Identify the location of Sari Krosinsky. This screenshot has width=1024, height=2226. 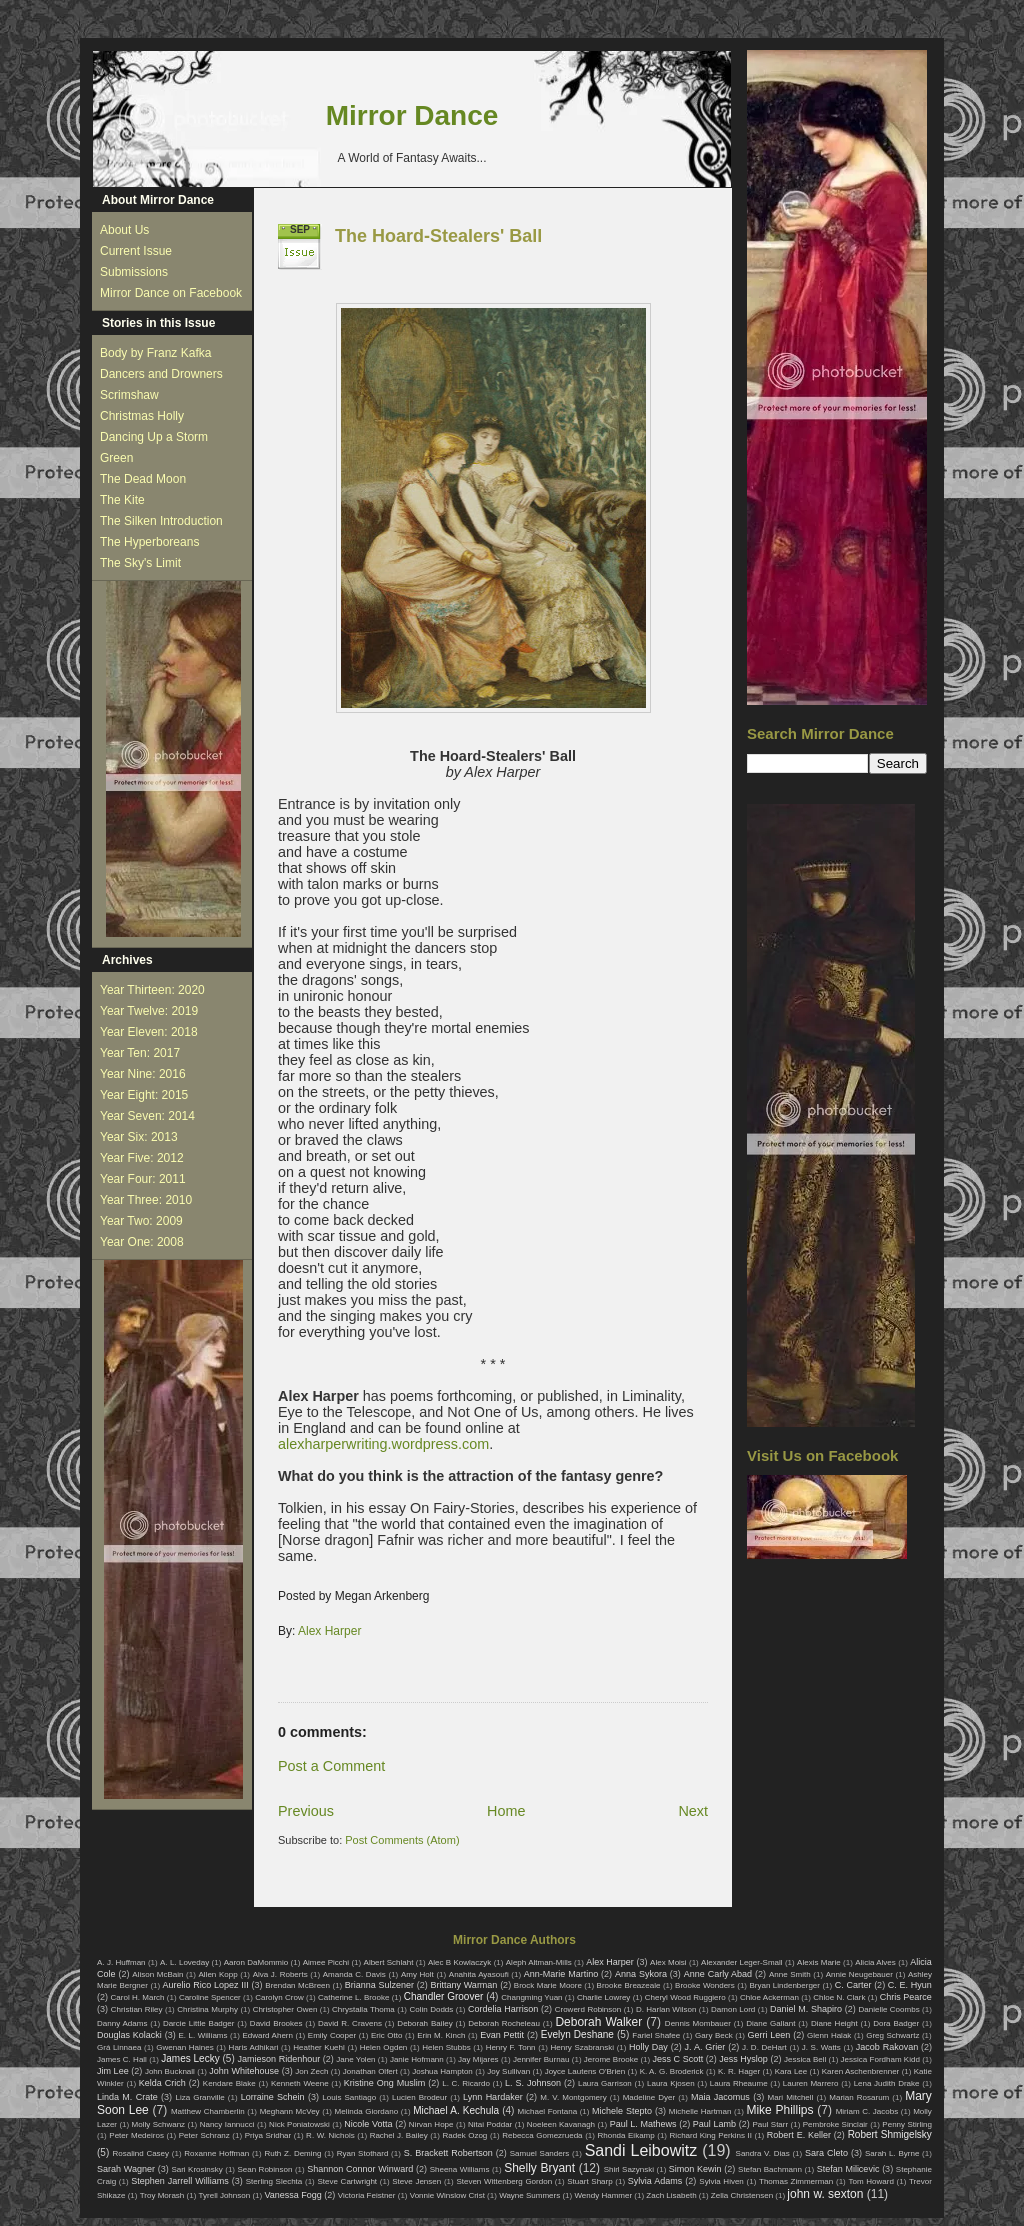
(196, 2169).